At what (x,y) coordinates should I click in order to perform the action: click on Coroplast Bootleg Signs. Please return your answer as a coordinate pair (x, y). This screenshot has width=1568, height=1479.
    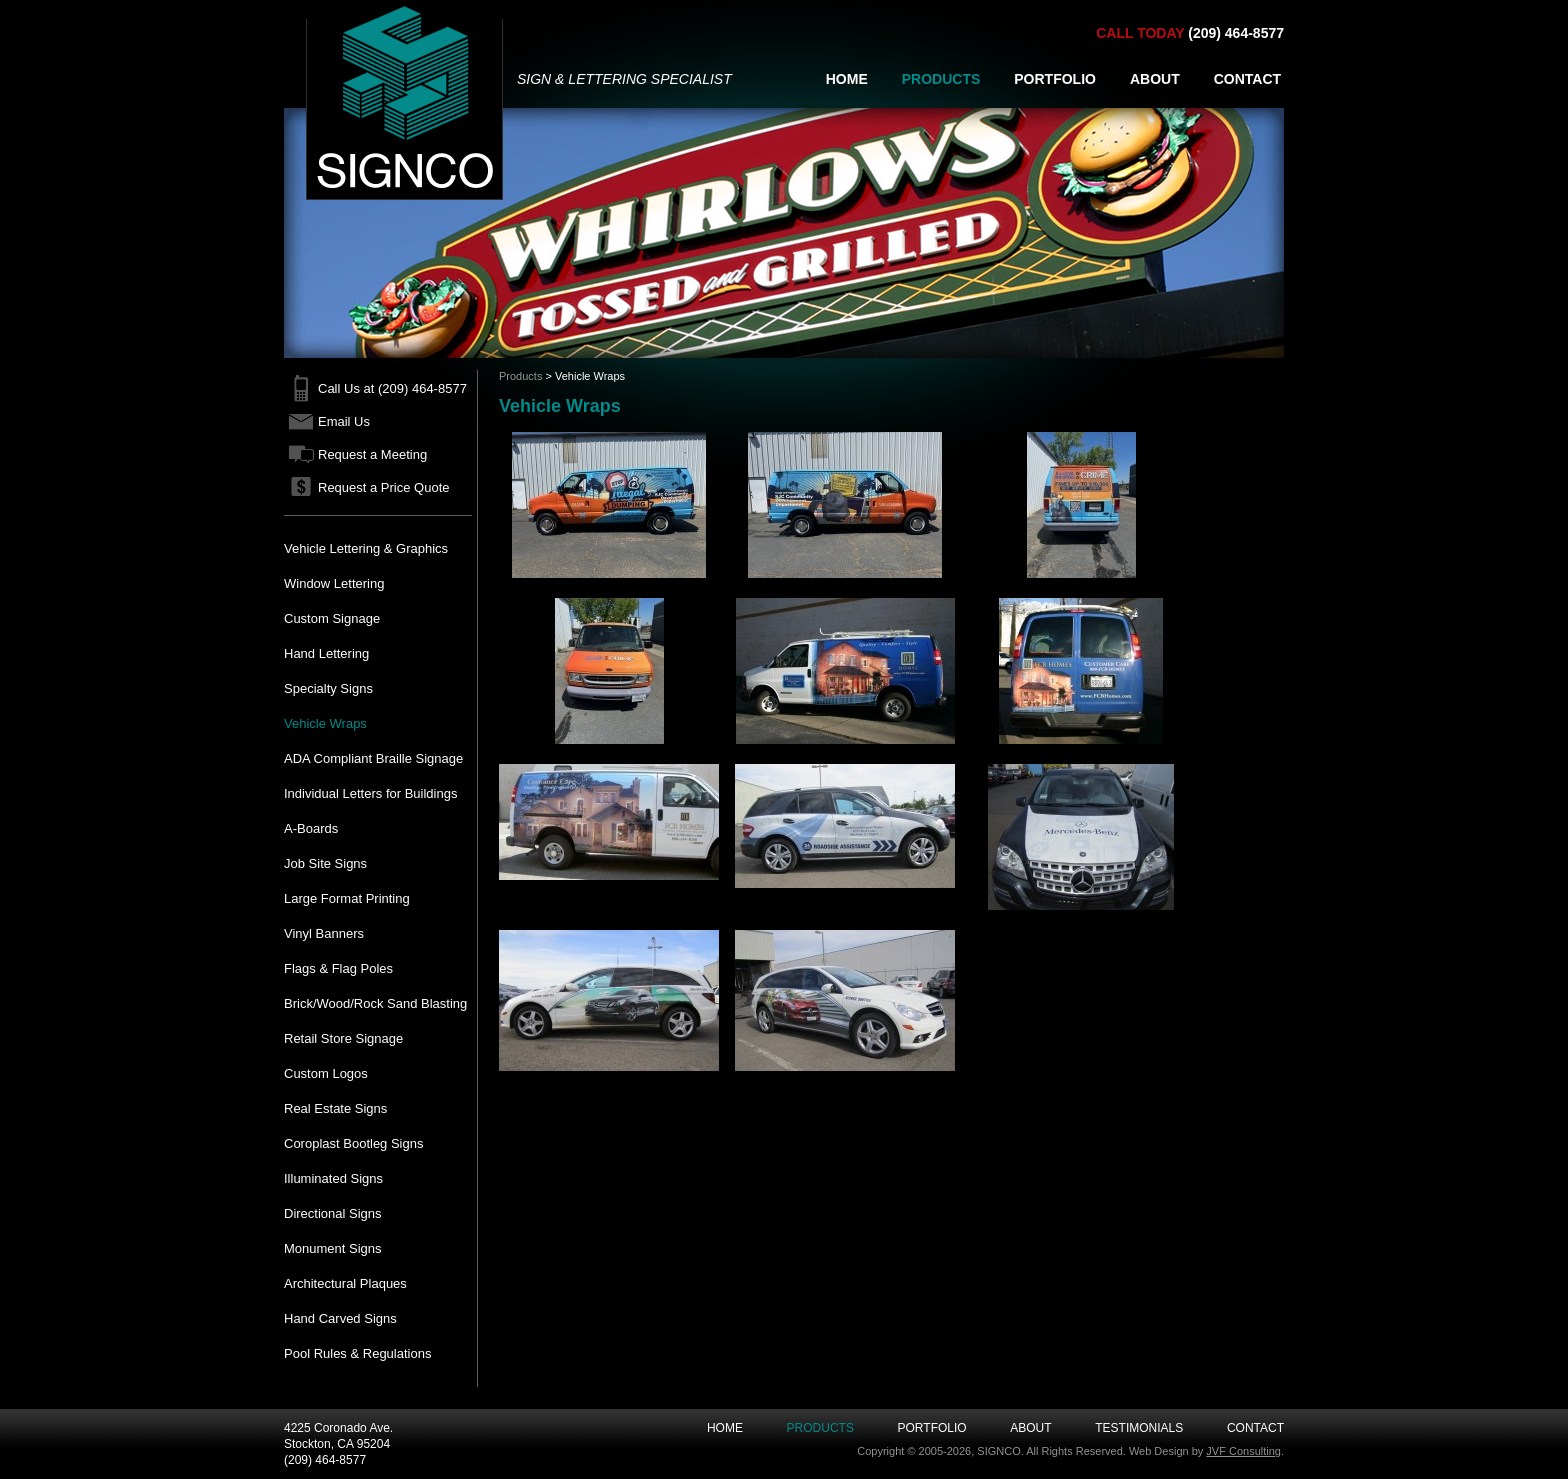
    Looking at the image, I should click on (353, 1143).